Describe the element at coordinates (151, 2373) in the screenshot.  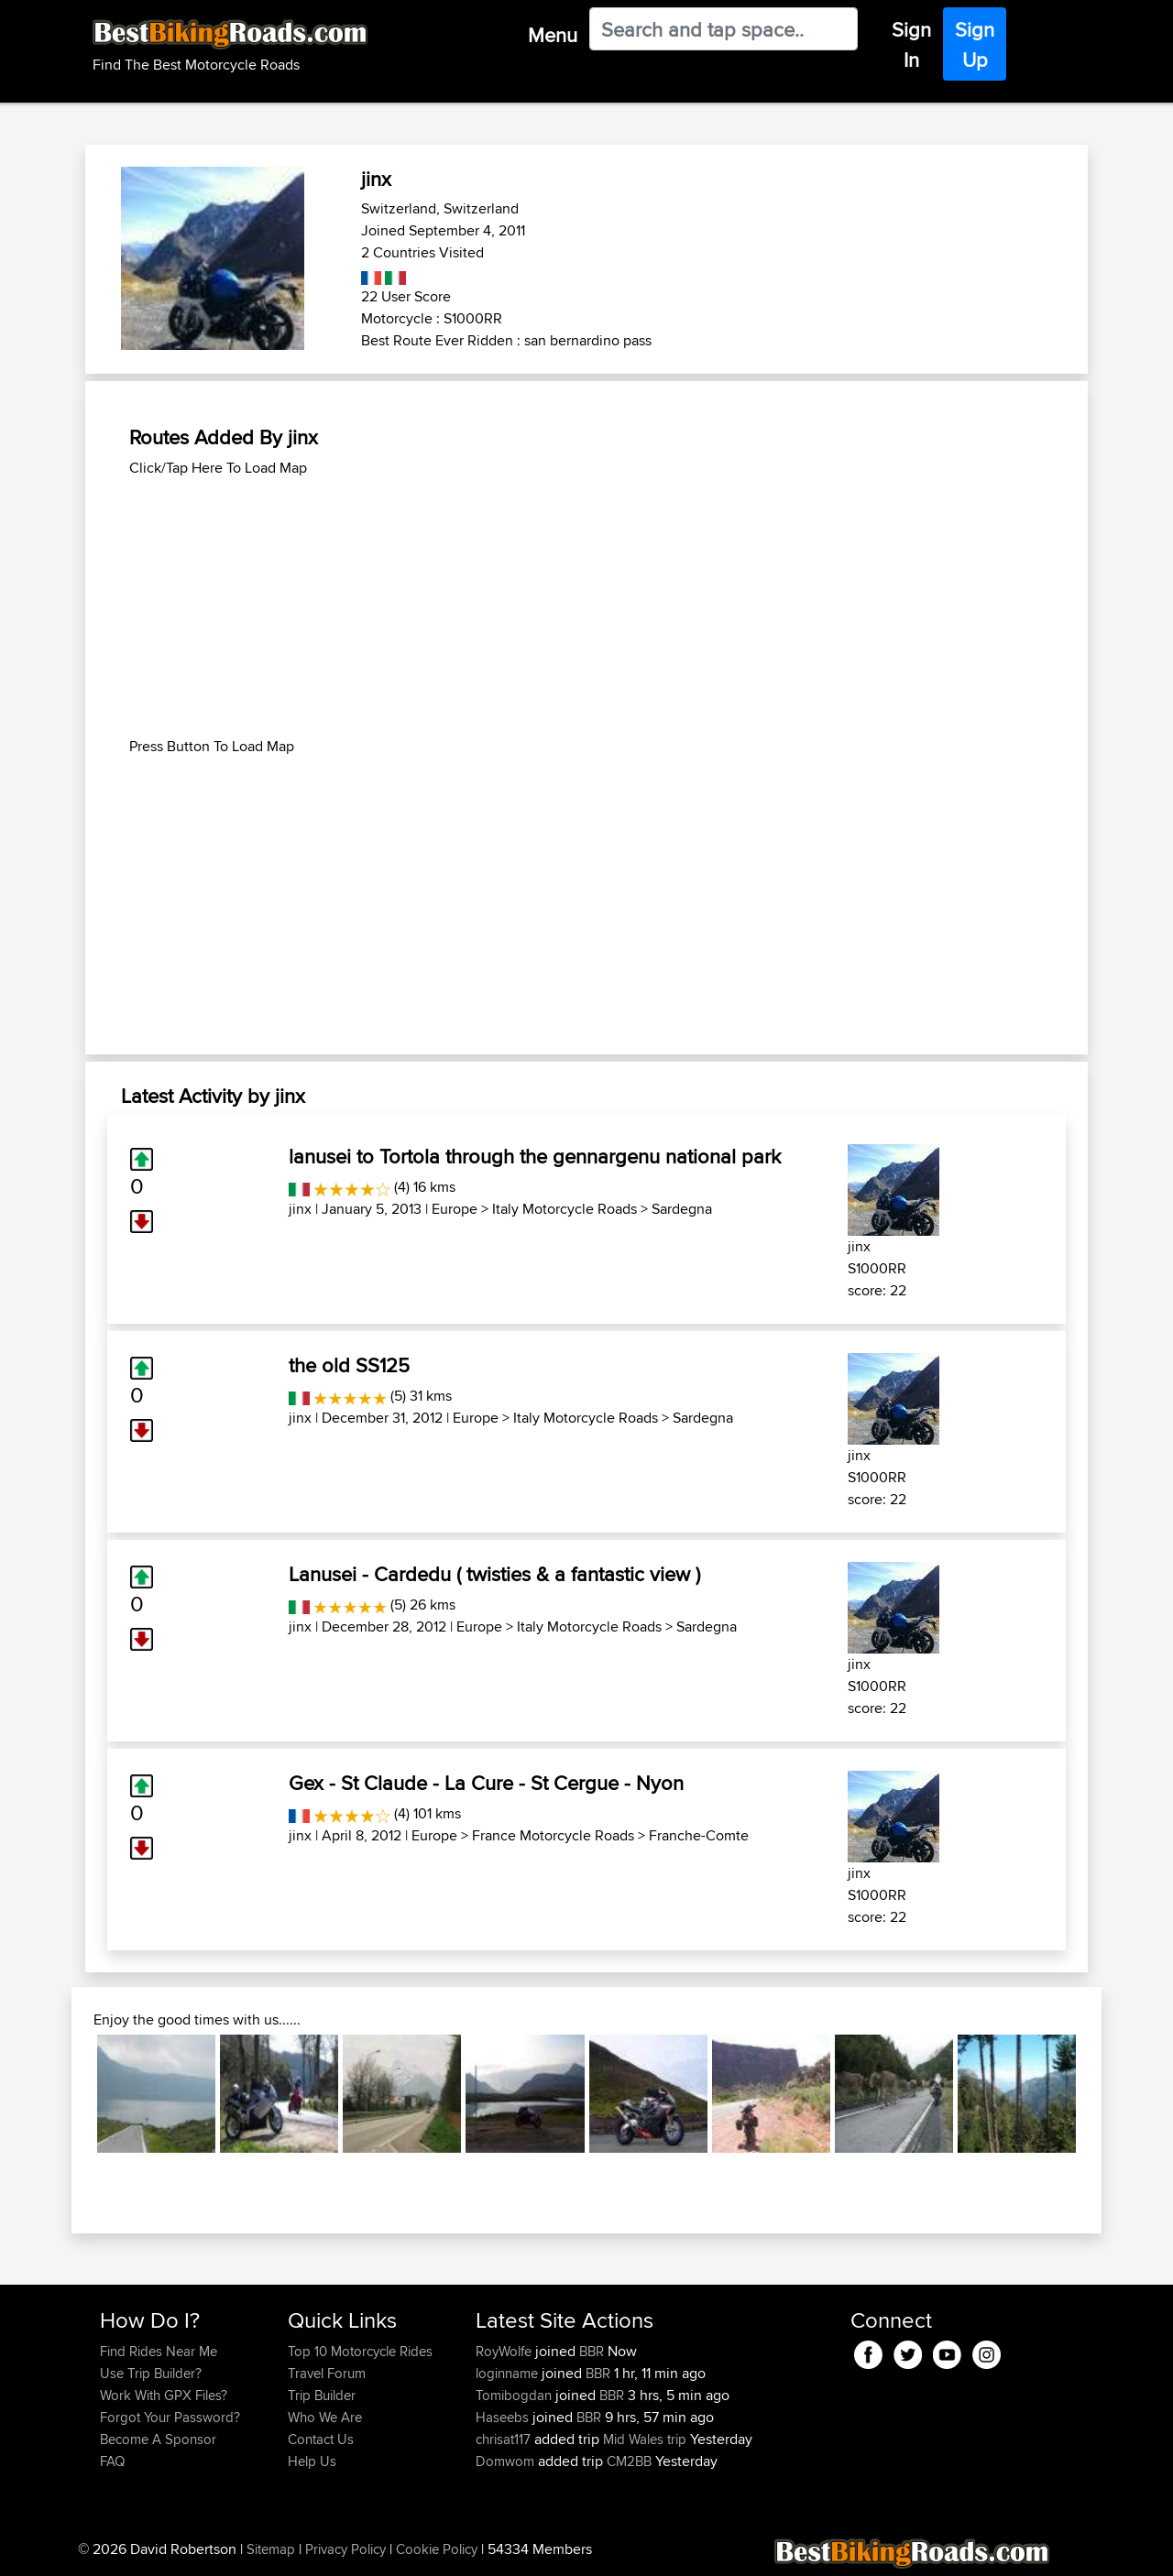
I see `Use Trip Builder?` at that location.